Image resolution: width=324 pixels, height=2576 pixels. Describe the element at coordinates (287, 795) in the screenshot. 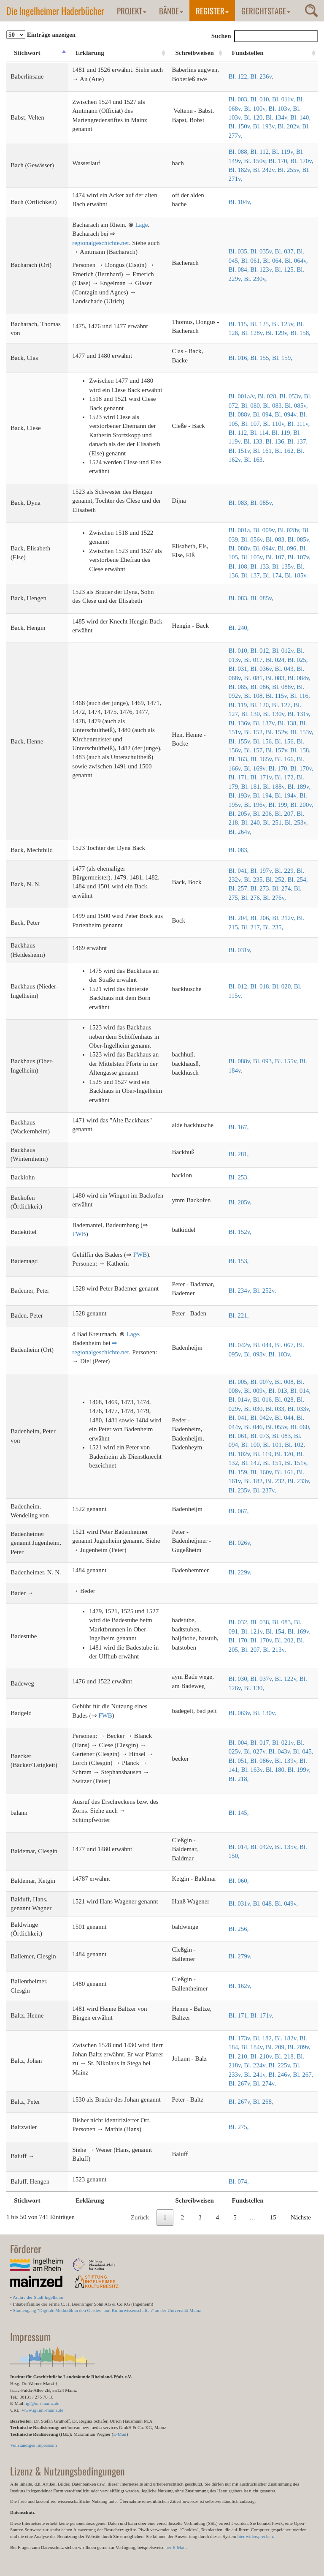

I see `Bl. 194v,` at that location.